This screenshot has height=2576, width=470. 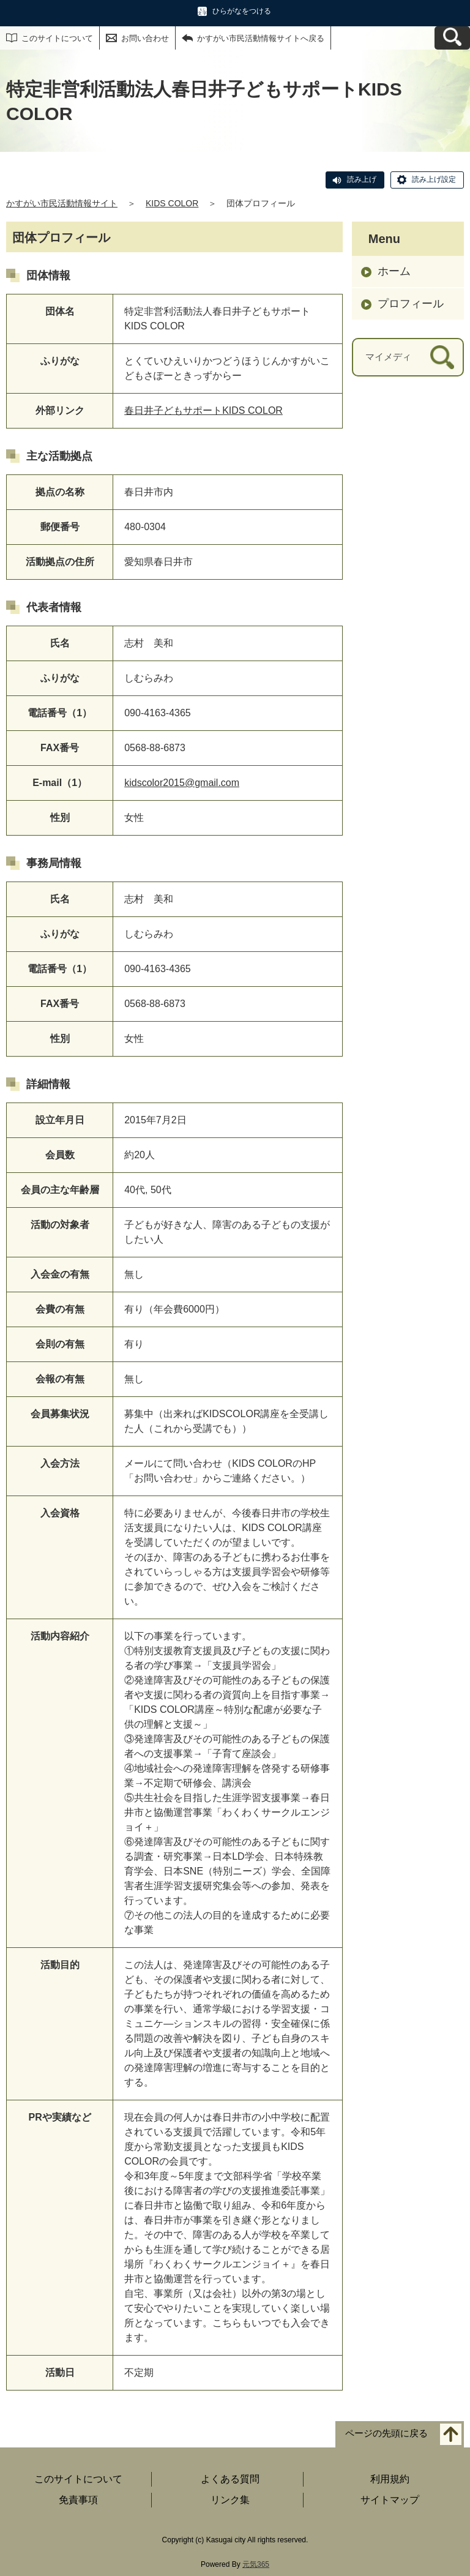 I want to click on [検索], so click(x=442, y=357).